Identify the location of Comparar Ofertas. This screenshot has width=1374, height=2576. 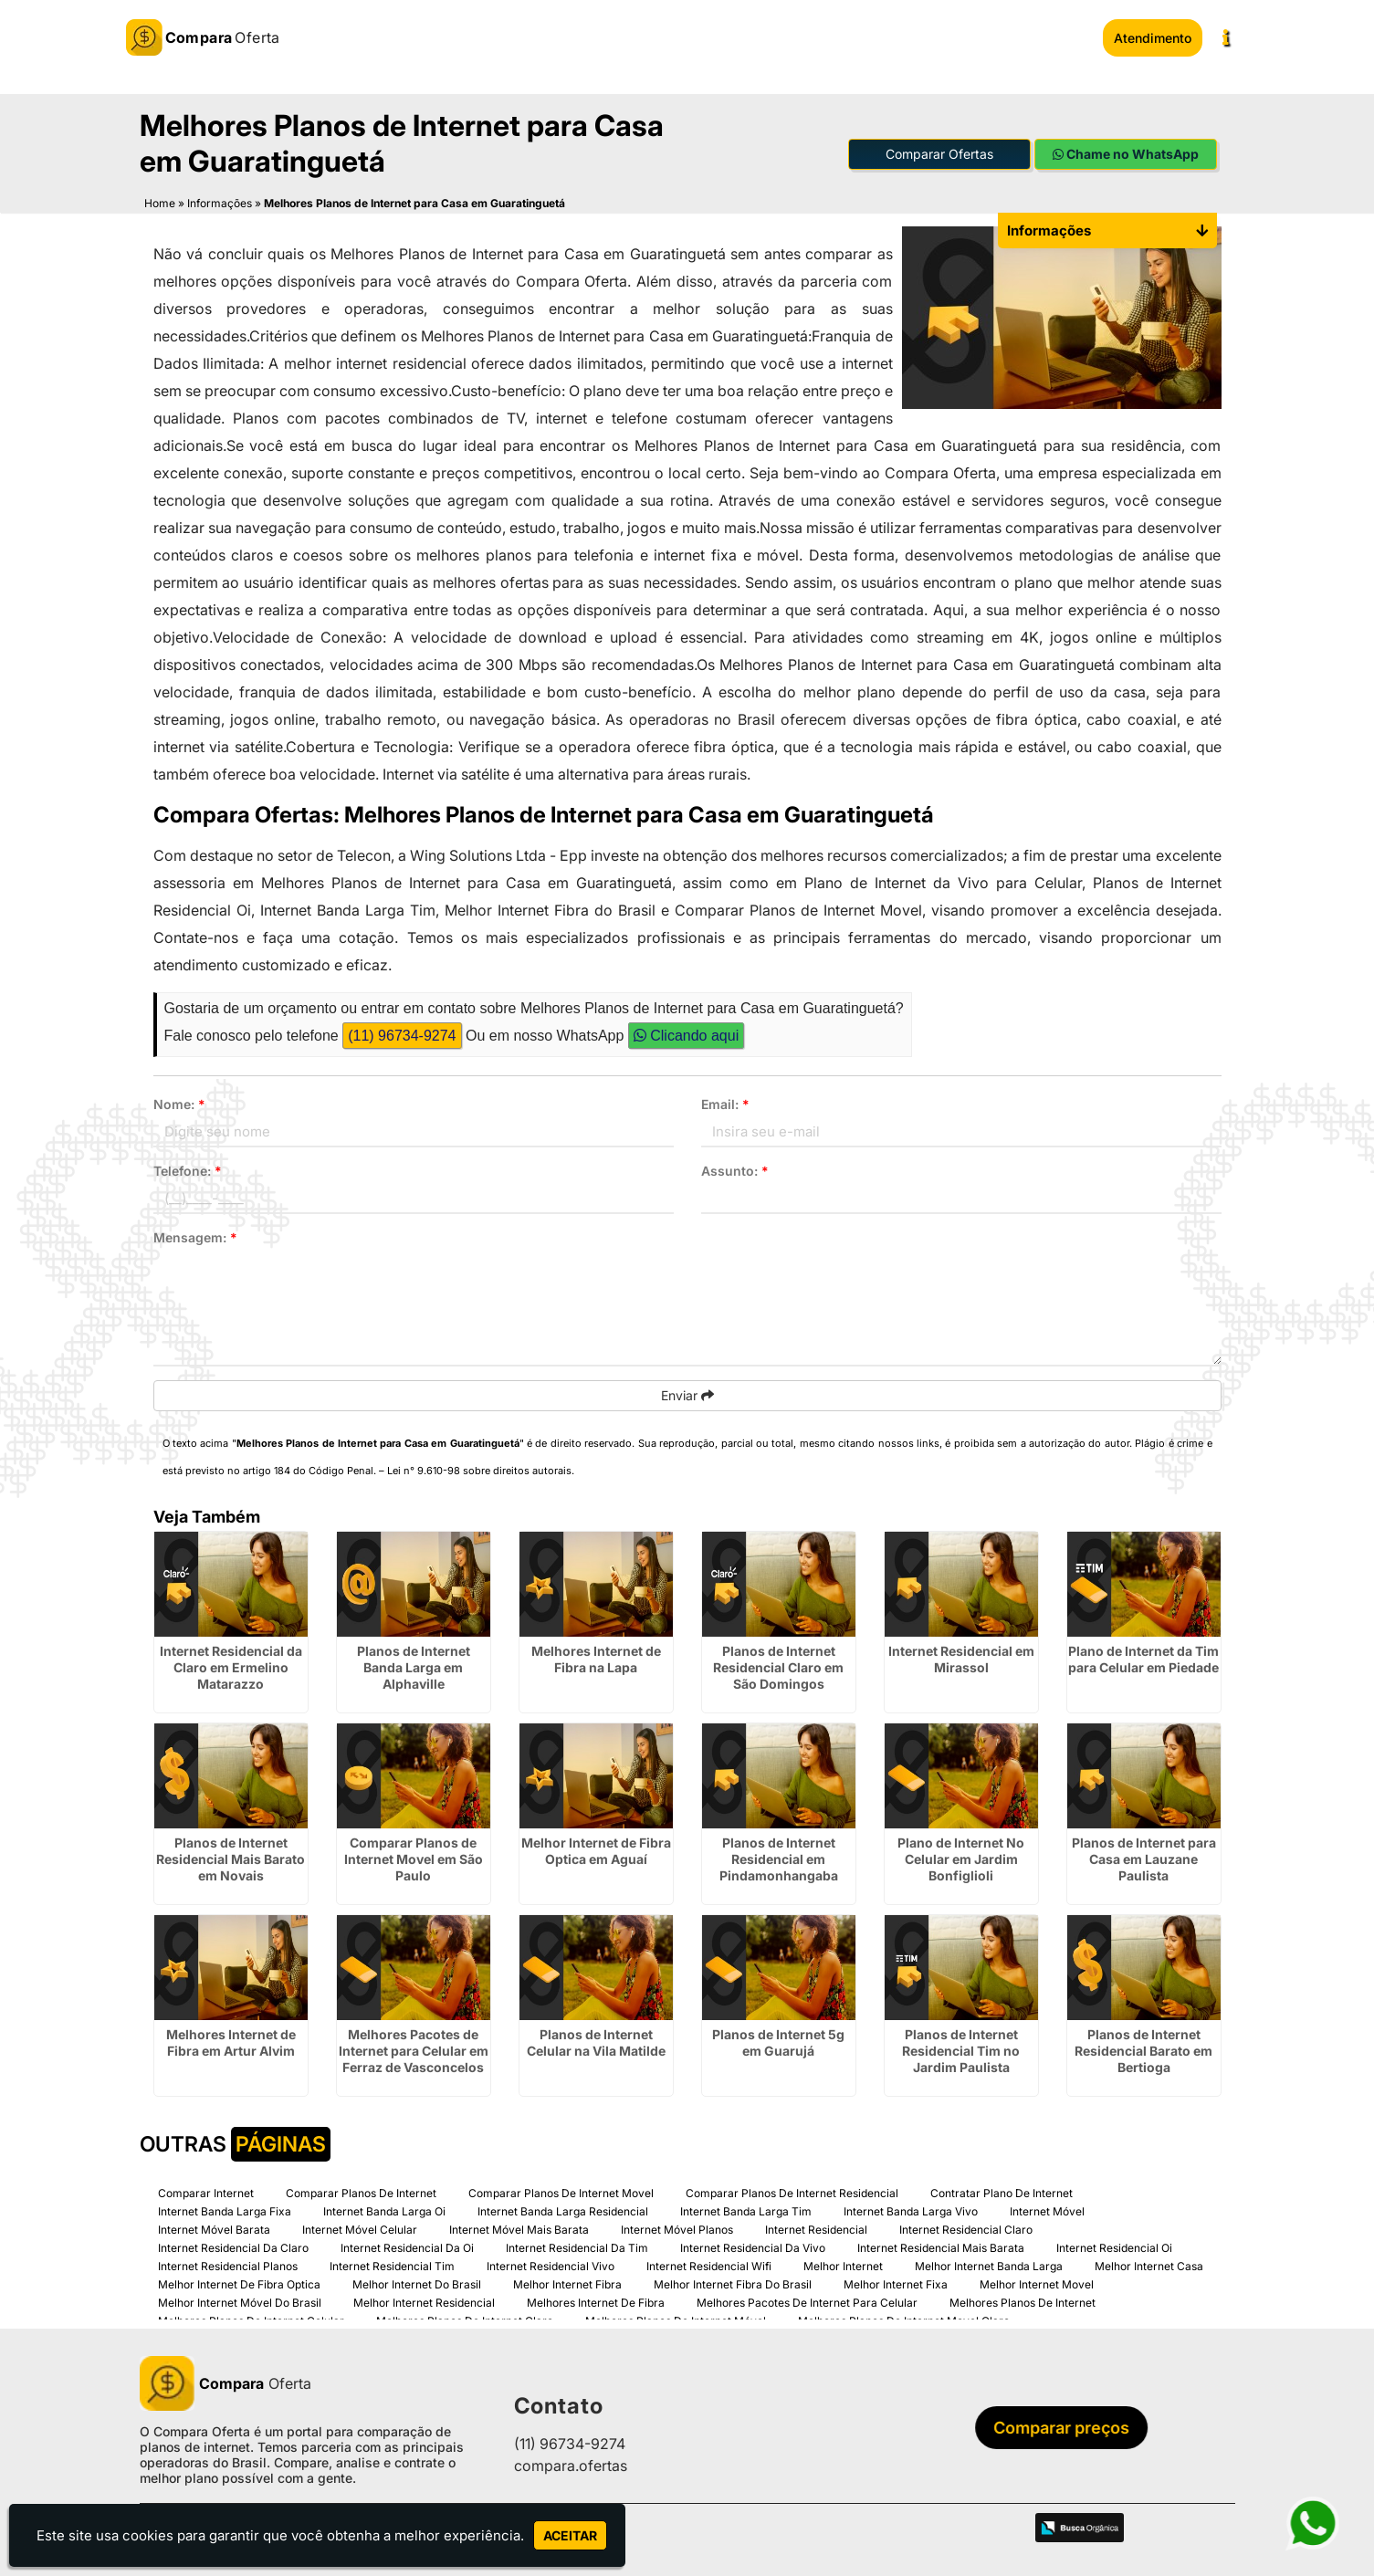
(939, 151).